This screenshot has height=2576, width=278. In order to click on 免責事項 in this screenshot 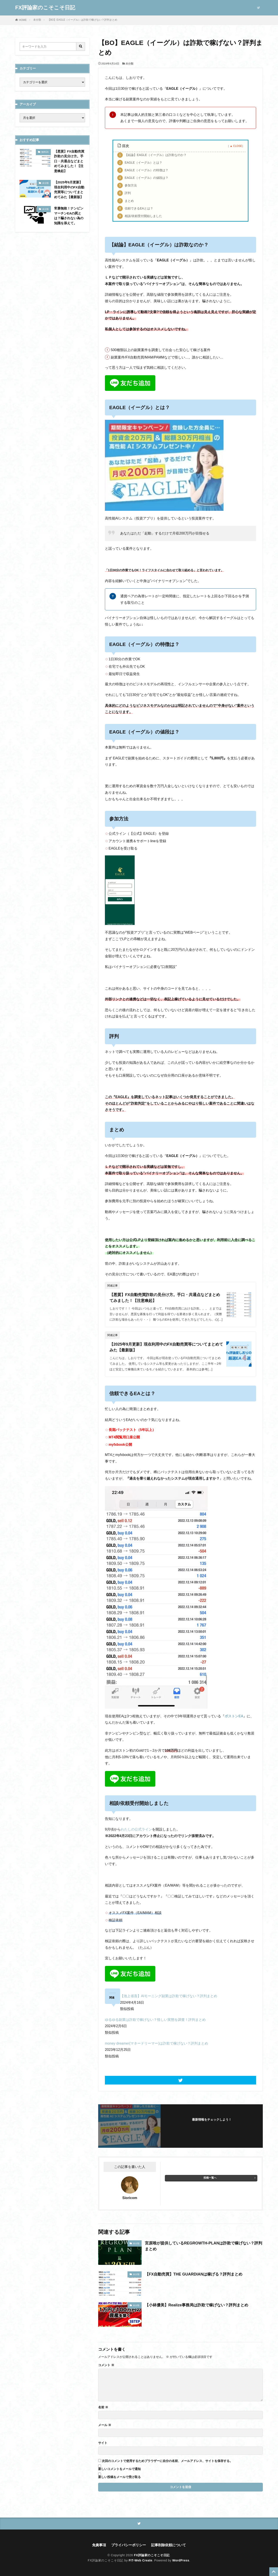, I will do `click(99, 2545)`.